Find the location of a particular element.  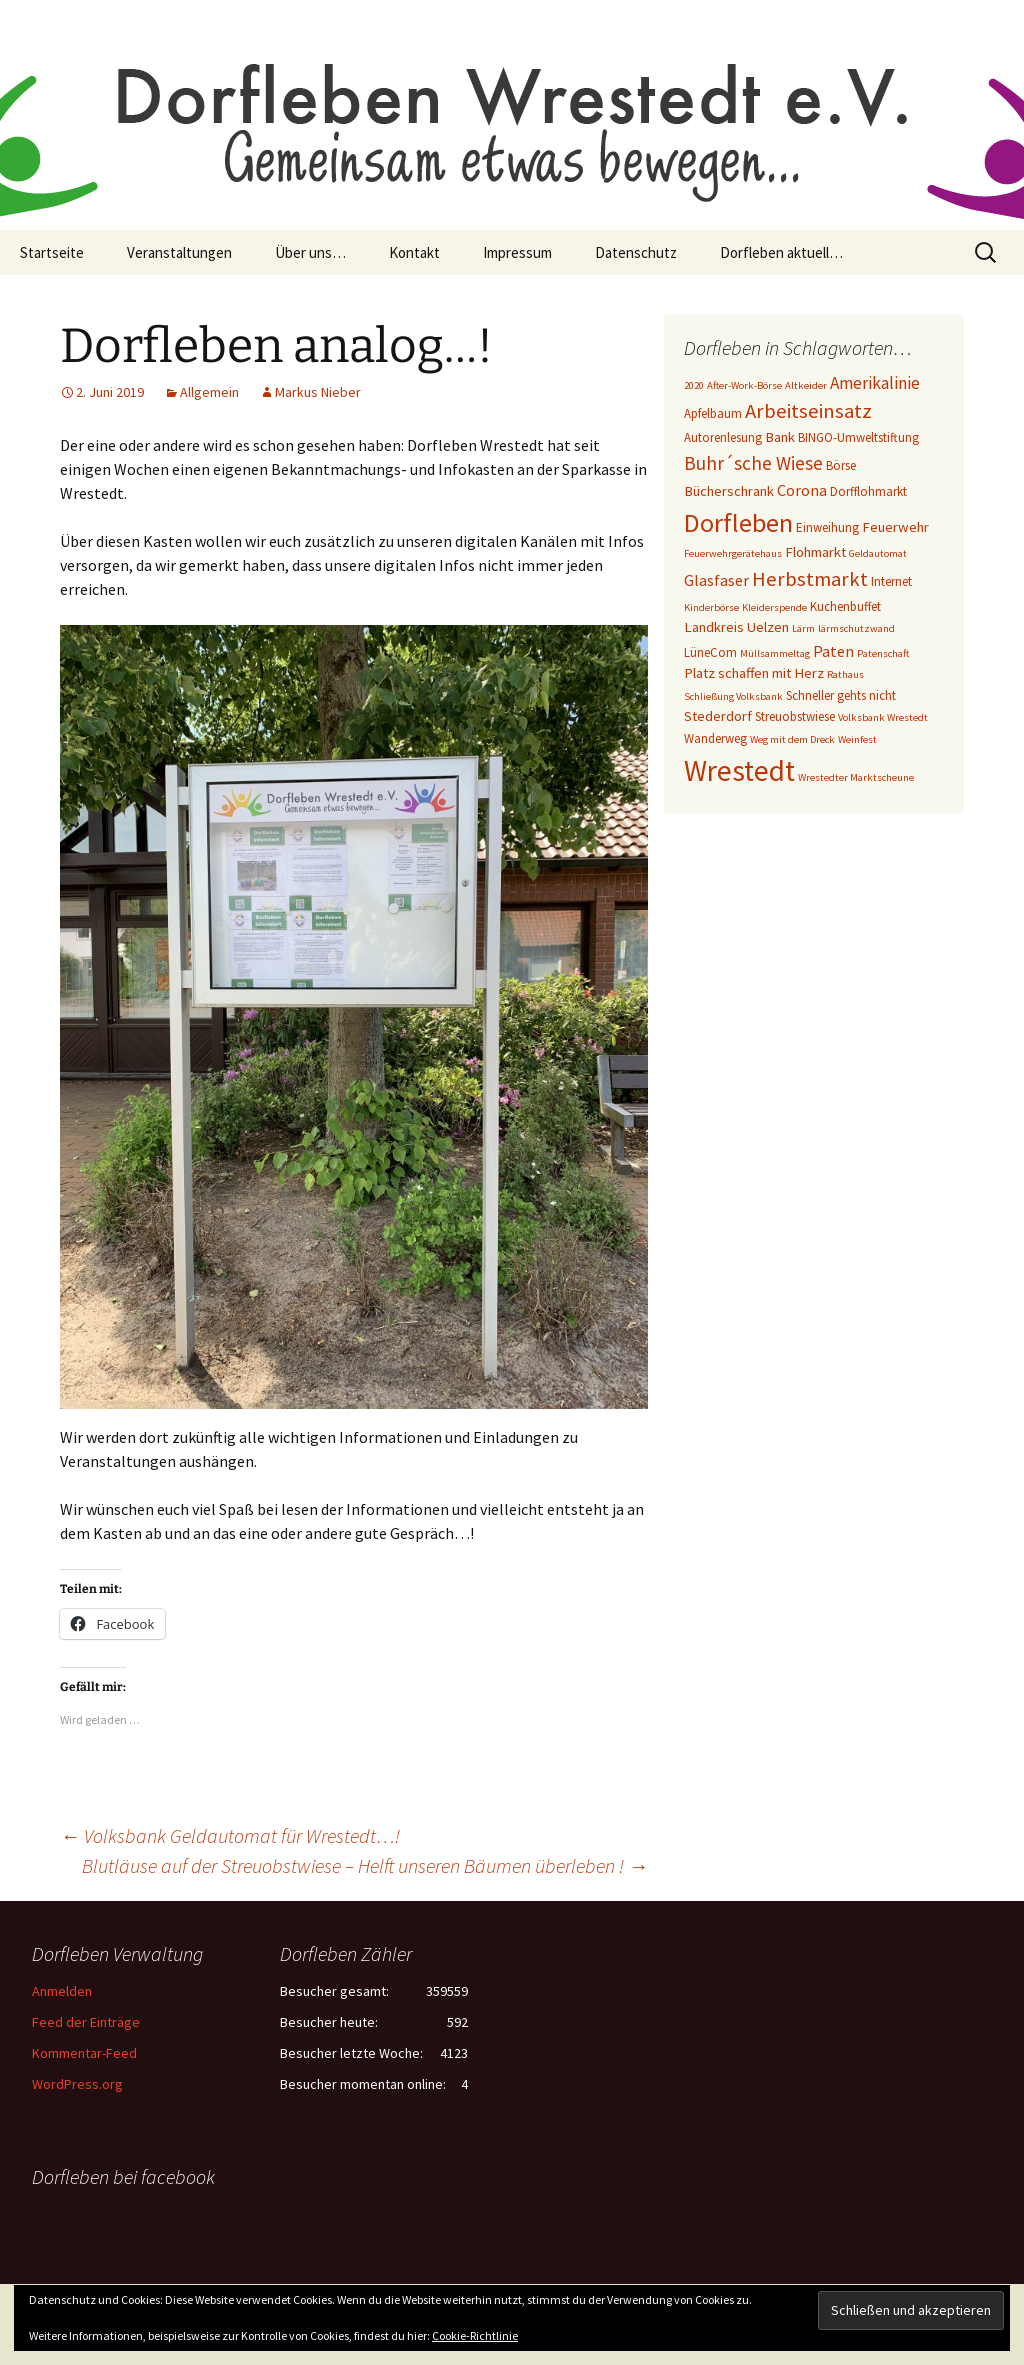

Stederdorf [Stederdorf (4 Einträge)] is located at coordinates (718, 716).